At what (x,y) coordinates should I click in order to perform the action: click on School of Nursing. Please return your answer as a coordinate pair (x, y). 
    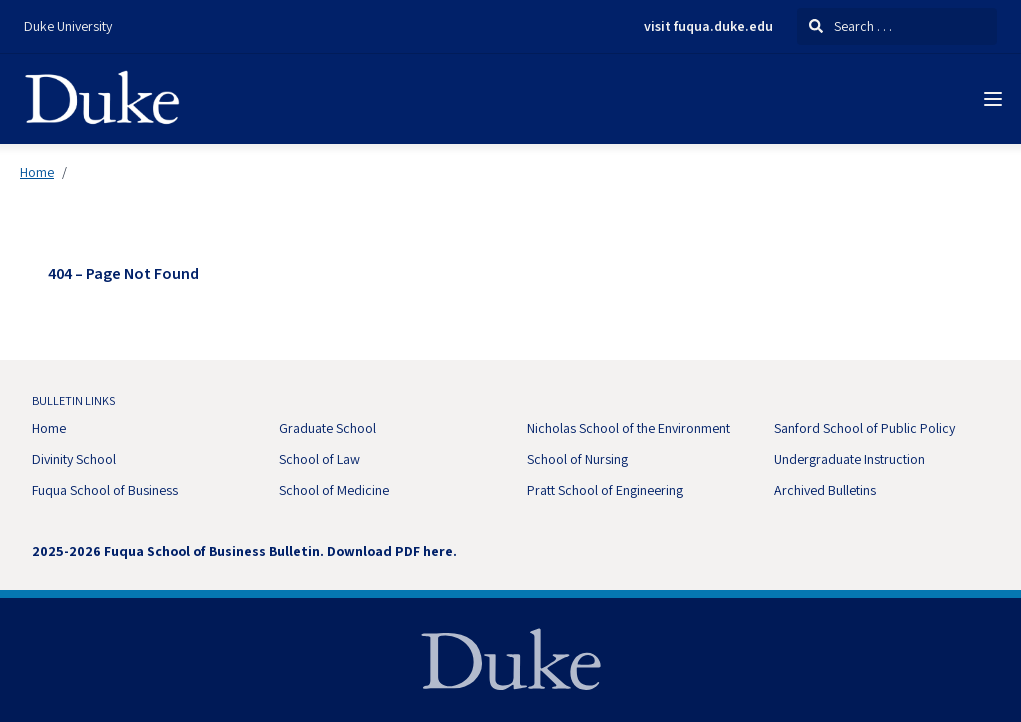
    Looking at the image, I should click on (577, 459).